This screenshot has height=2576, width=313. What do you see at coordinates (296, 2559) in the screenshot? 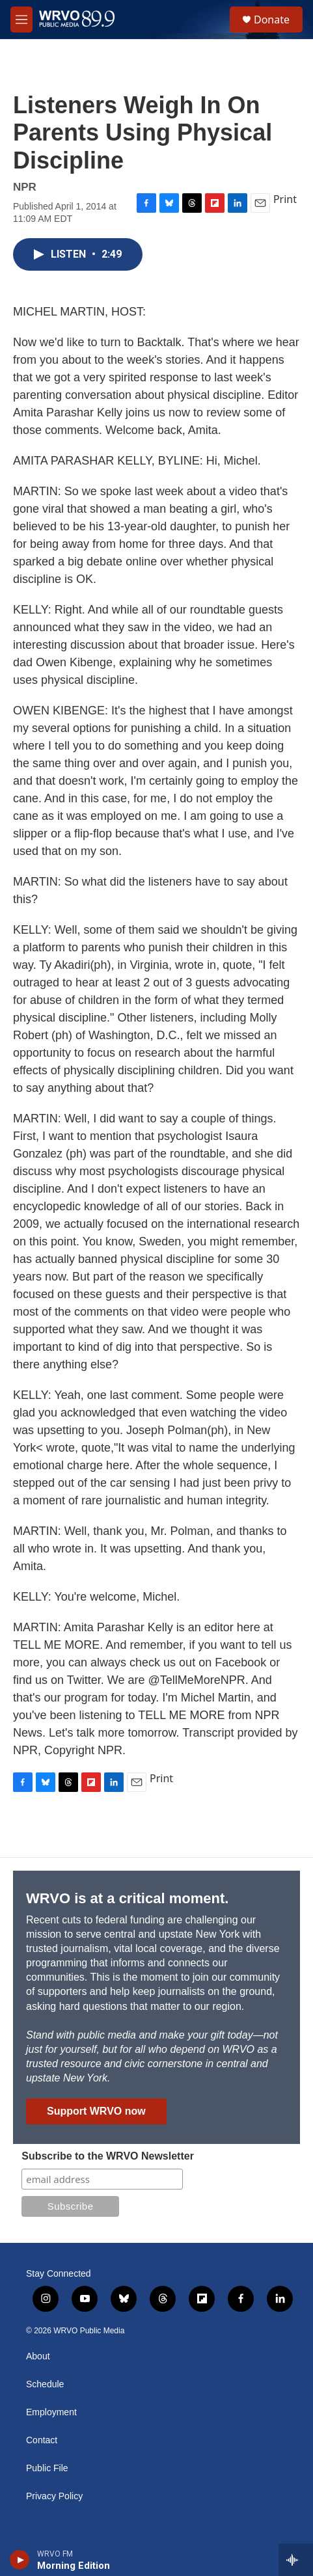
I see `[all streams]` at bounding box center [296, 2559].